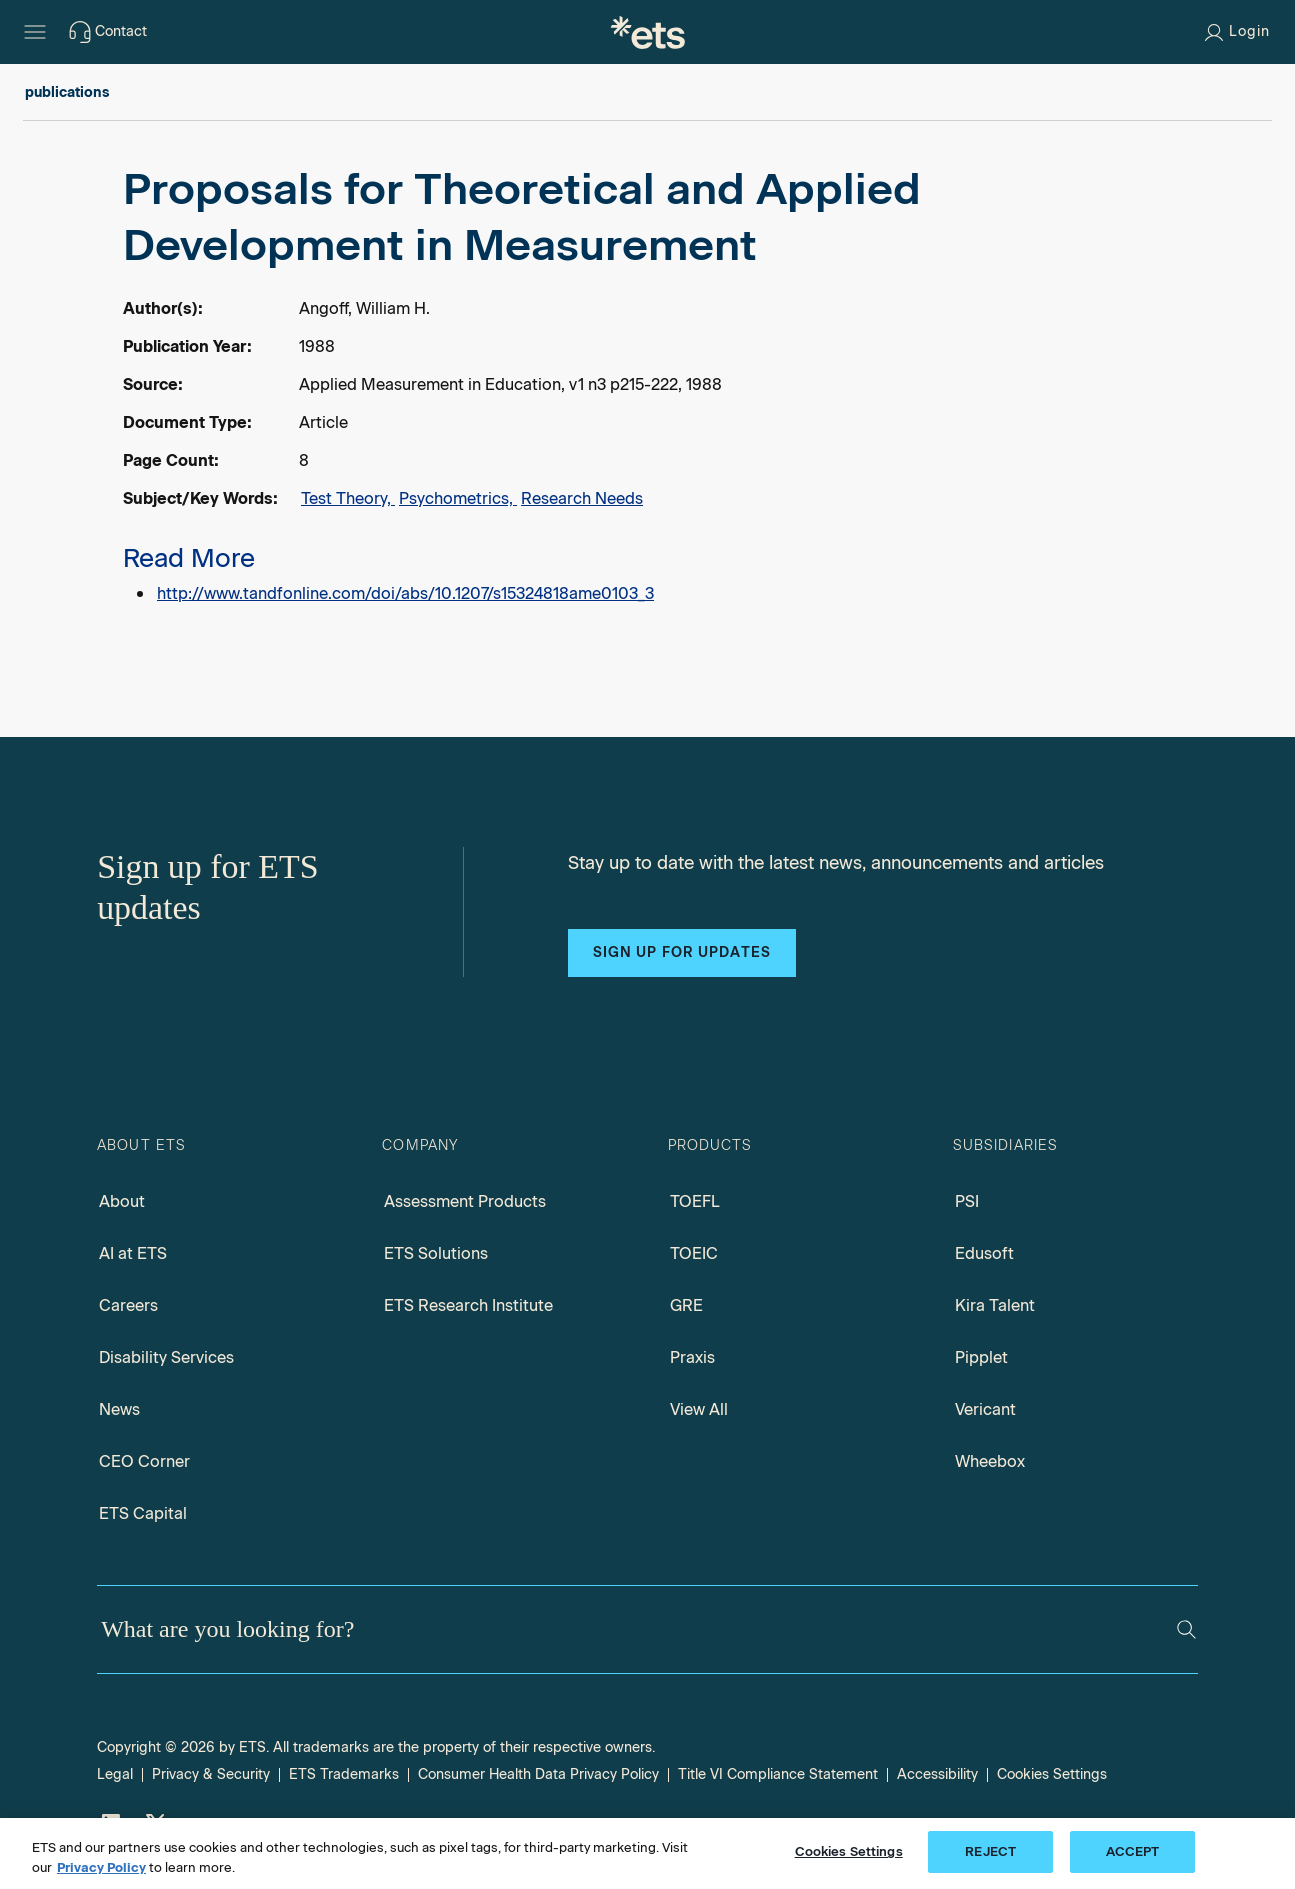 The image size is (1295, 1889). What do you see at coordinates (1133, 1851) in the screenshot?
I see `ACCEPT` at bounding box center [1133, 1851].